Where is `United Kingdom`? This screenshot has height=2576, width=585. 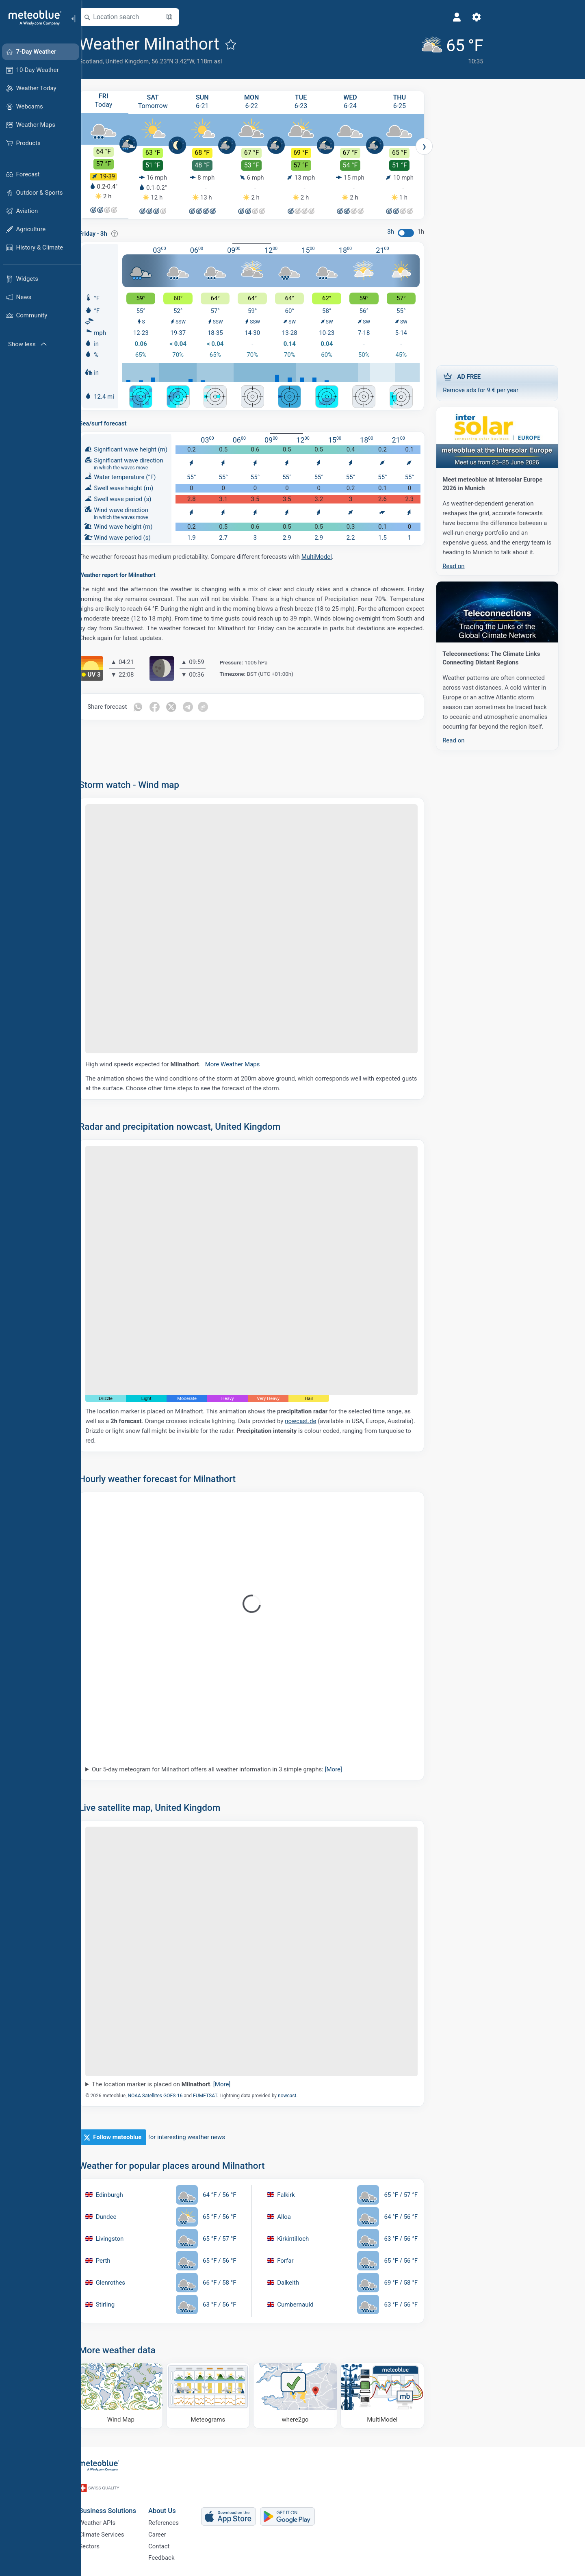 United Kingdom is located at coordinates (141, 61).